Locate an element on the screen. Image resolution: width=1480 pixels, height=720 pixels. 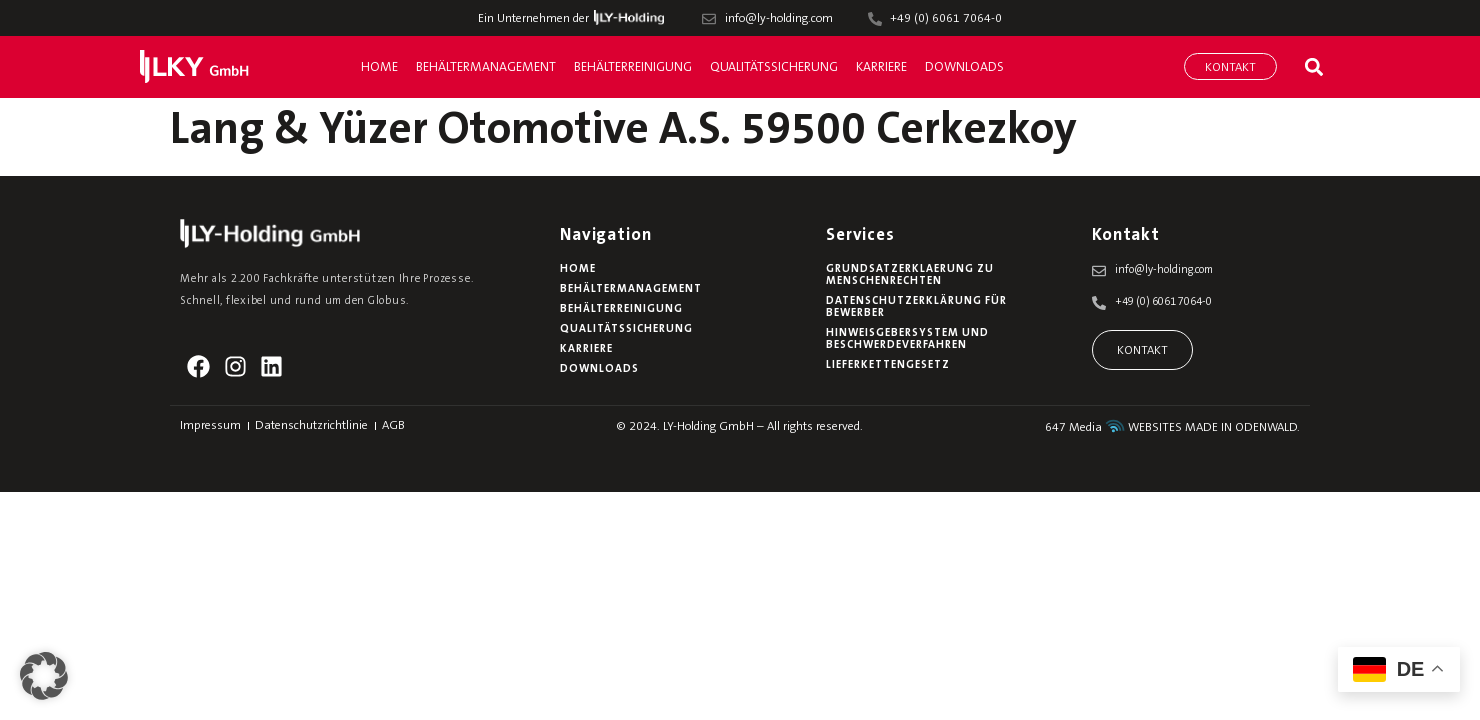
Datenschutzrichtlinie is located at coordinates (311, 426).